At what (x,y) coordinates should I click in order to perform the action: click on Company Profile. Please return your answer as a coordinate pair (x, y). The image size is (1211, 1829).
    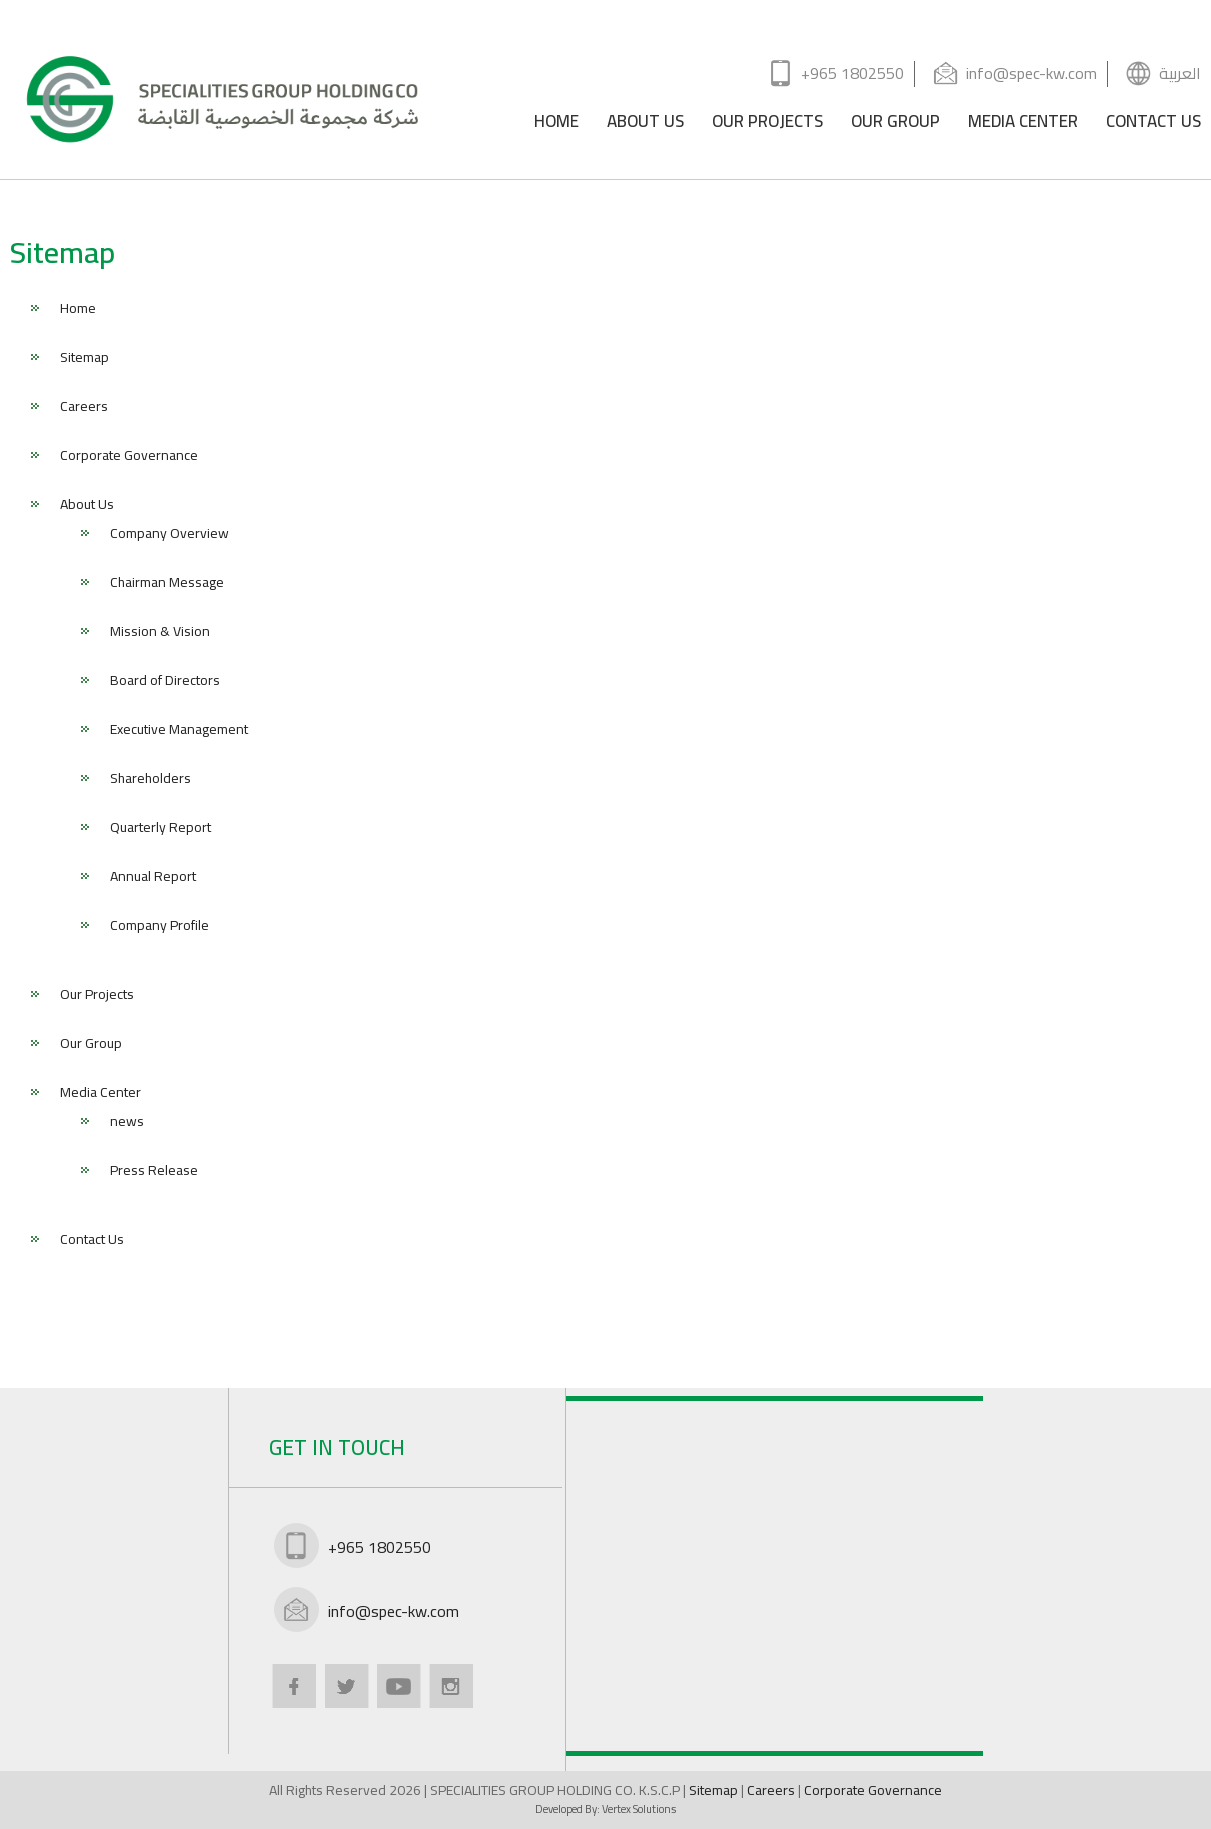
    Looking at the image, I should click on (159, 927).